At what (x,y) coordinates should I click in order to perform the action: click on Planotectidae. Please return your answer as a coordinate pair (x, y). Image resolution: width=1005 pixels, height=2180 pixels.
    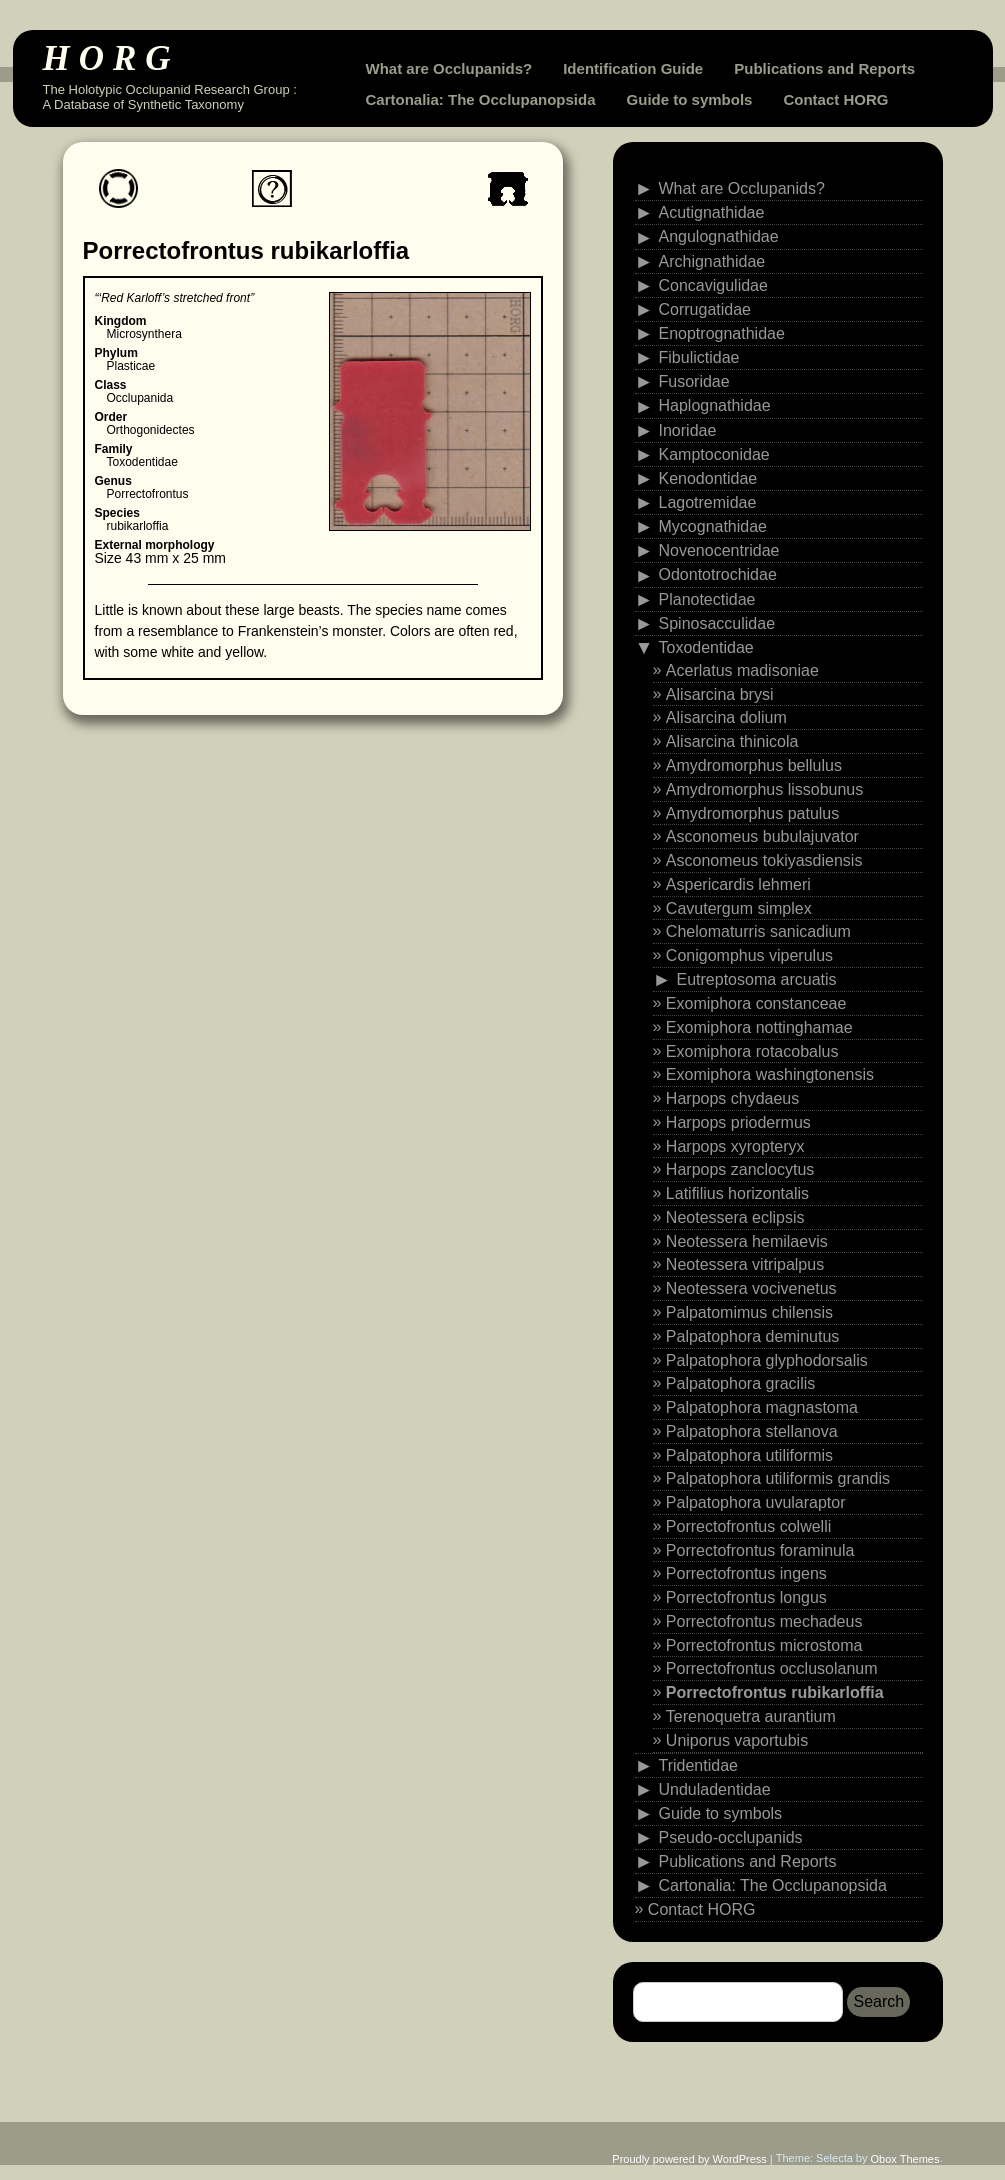
    Looking at the image, I should click on (707, 598).